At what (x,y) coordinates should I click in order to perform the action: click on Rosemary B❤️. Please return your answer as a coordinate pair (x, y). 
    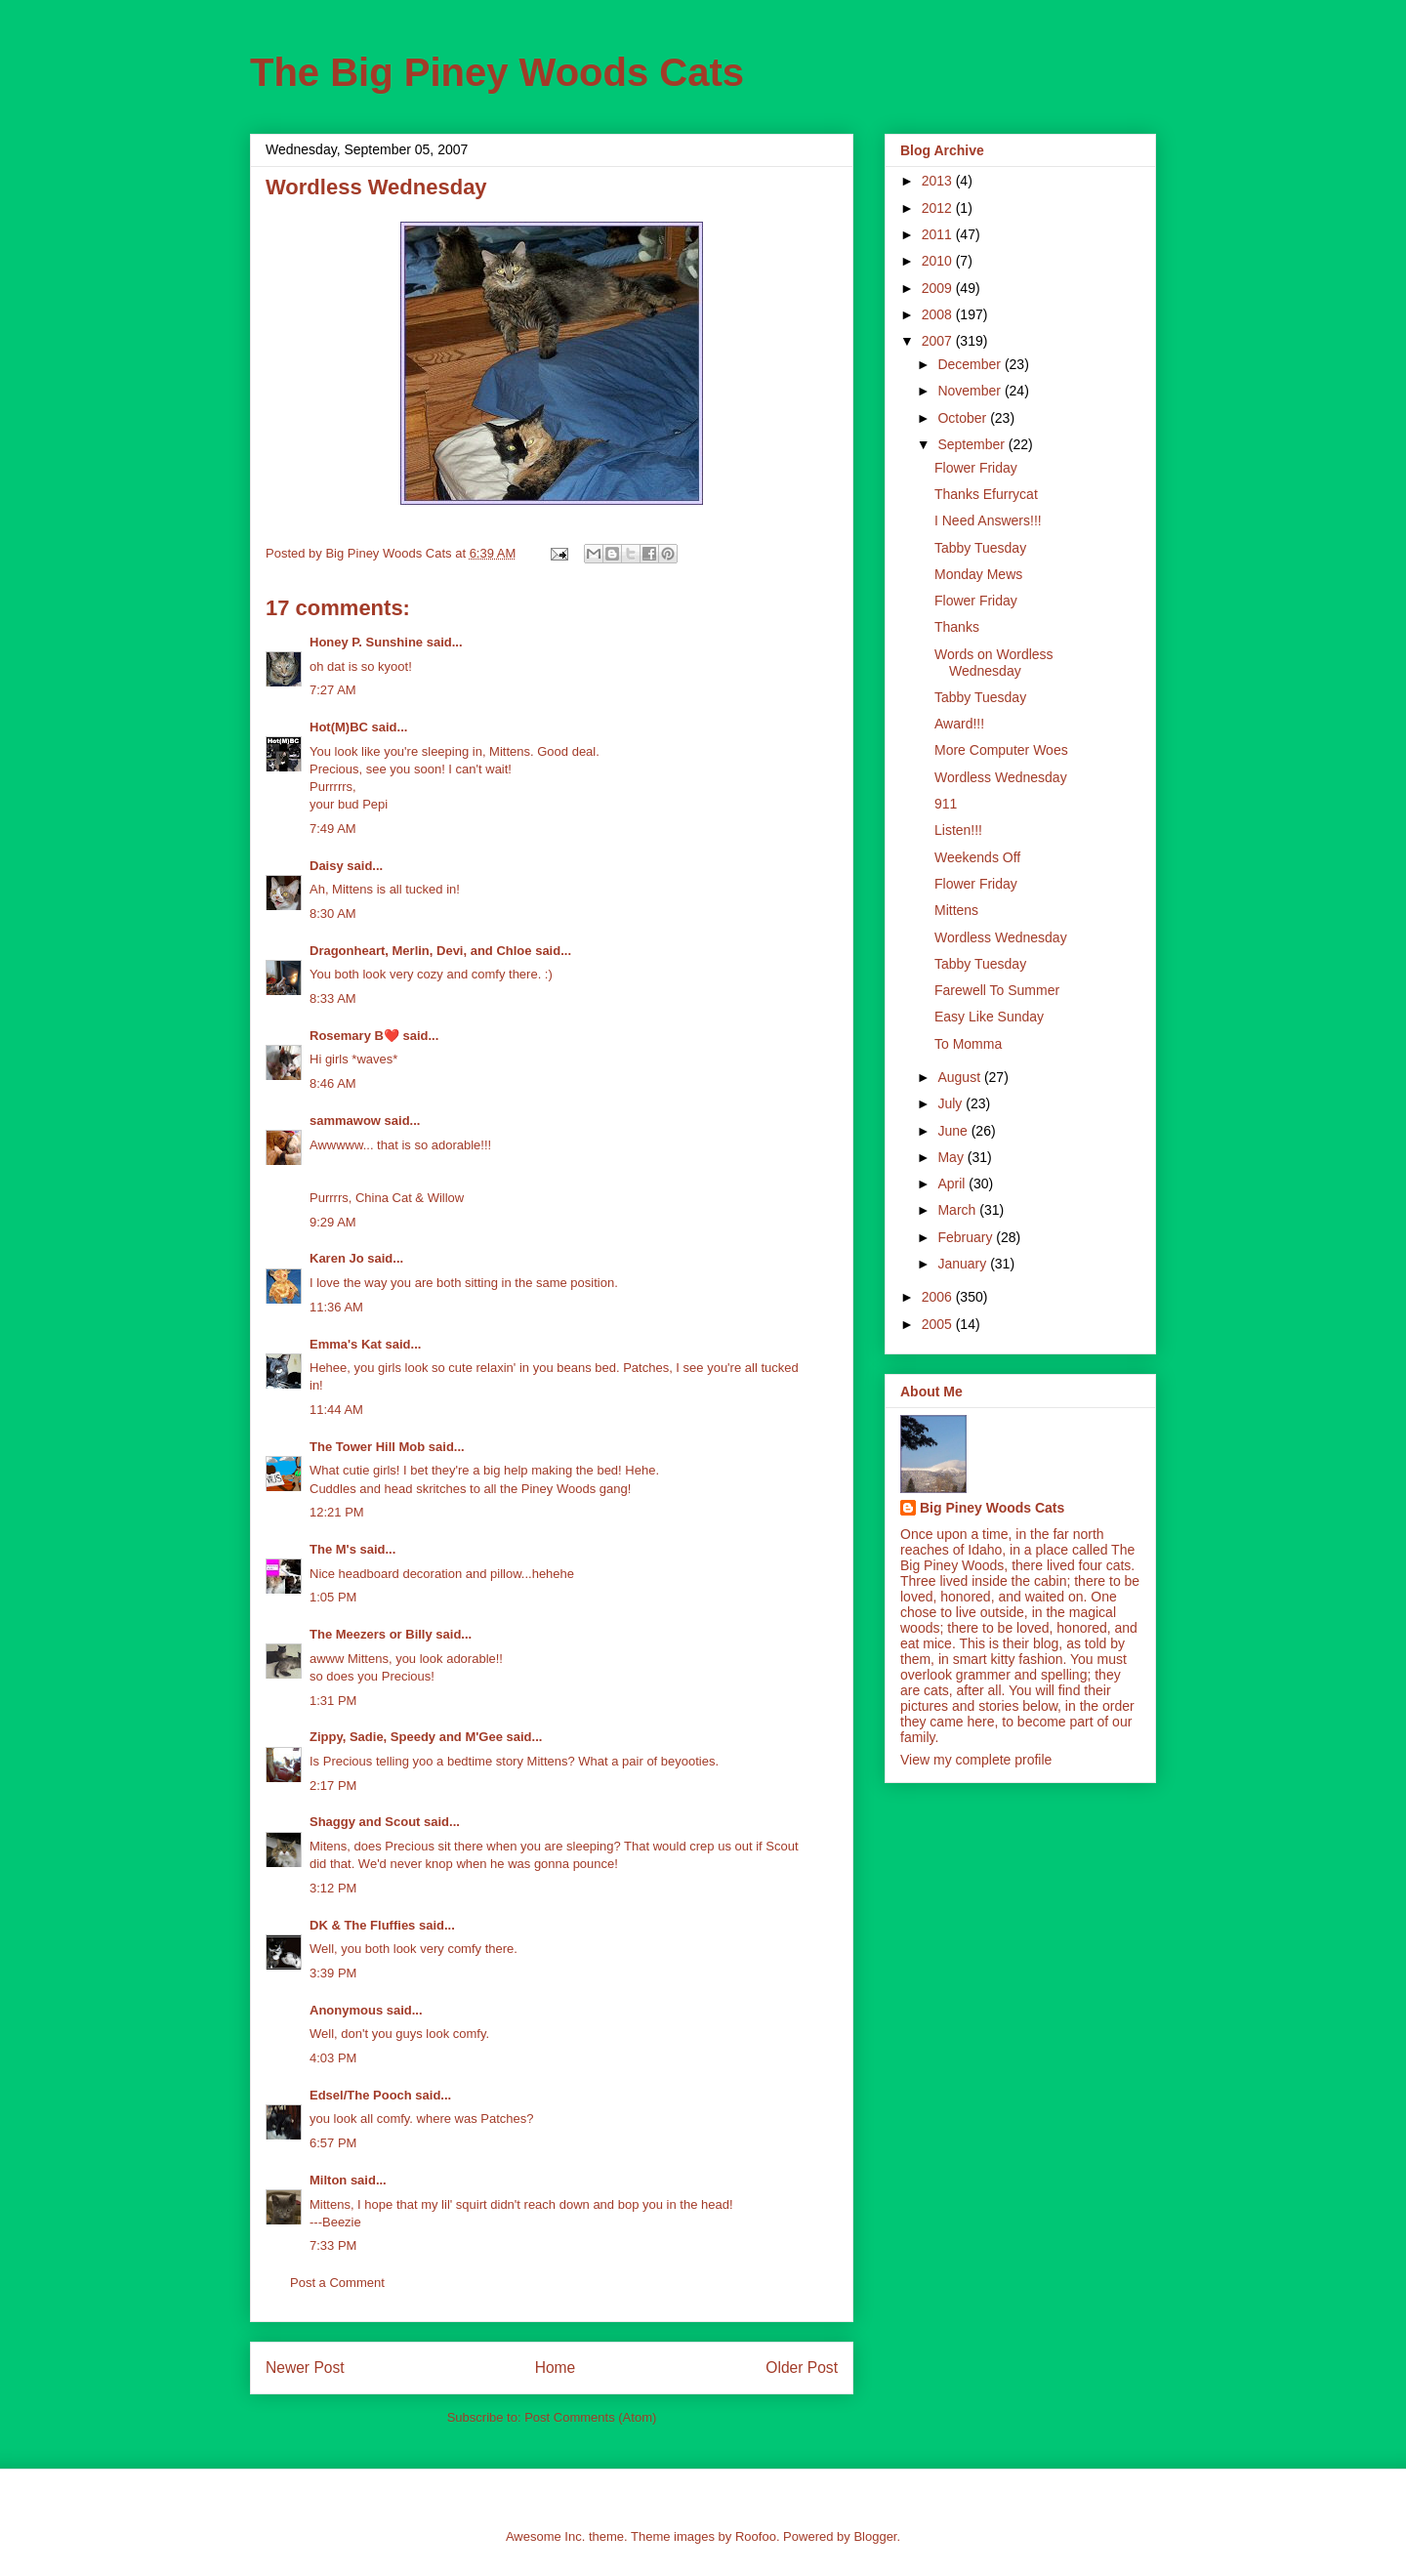
    Looking at the image, I should click on (354, 1035).